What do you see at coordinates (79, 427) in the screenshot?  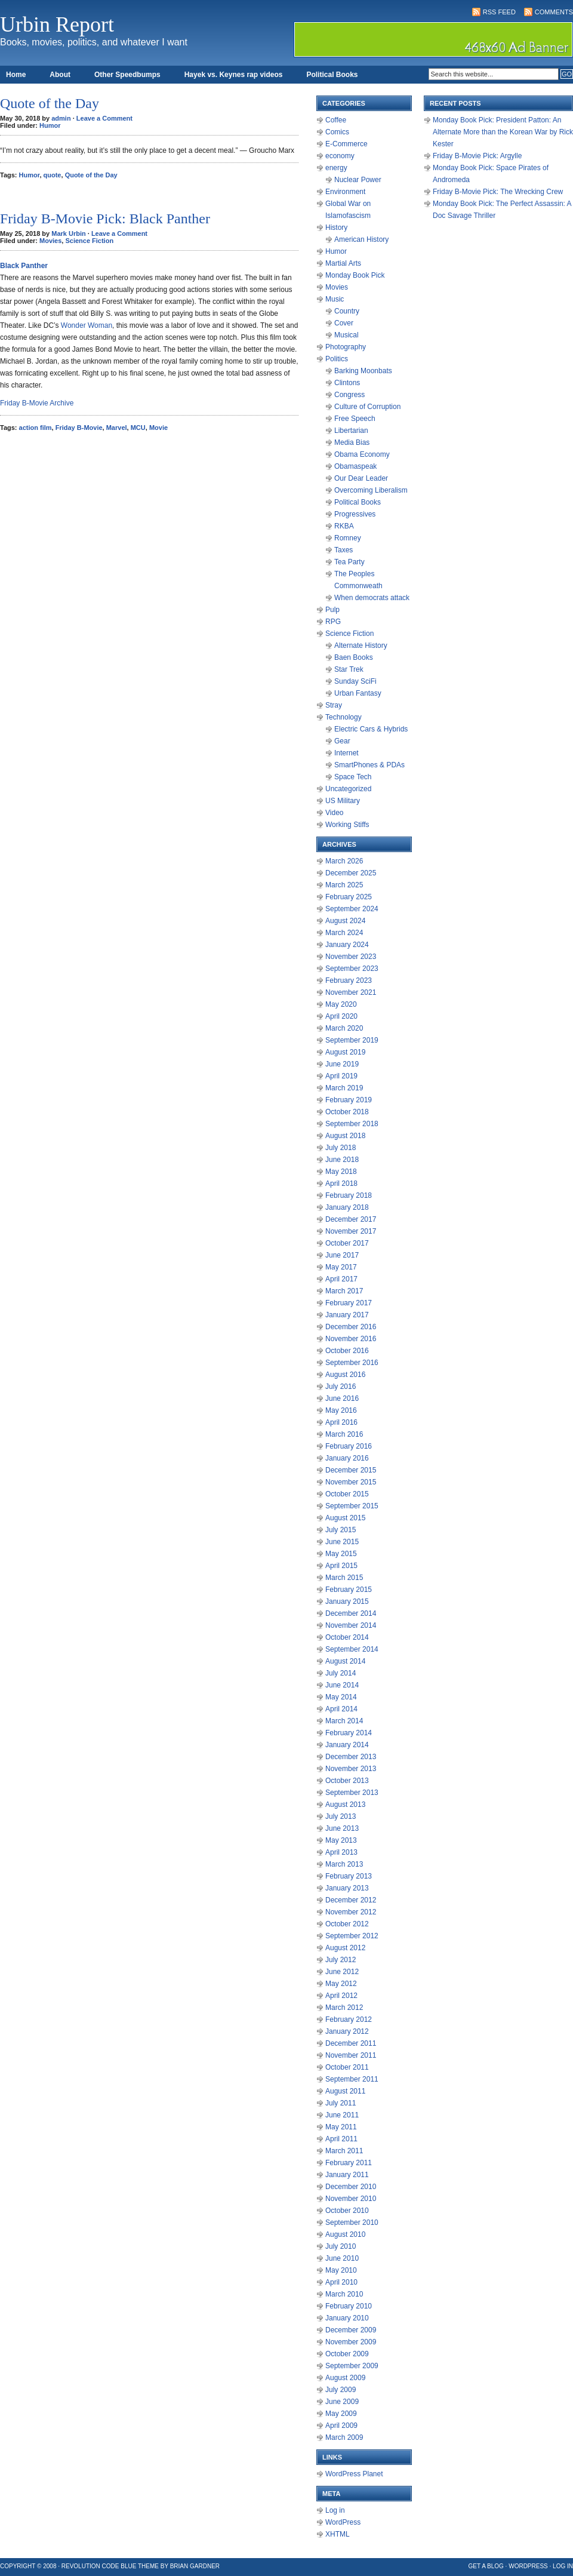 I see `Friday B-Movie` at bounding box center [79, 427].